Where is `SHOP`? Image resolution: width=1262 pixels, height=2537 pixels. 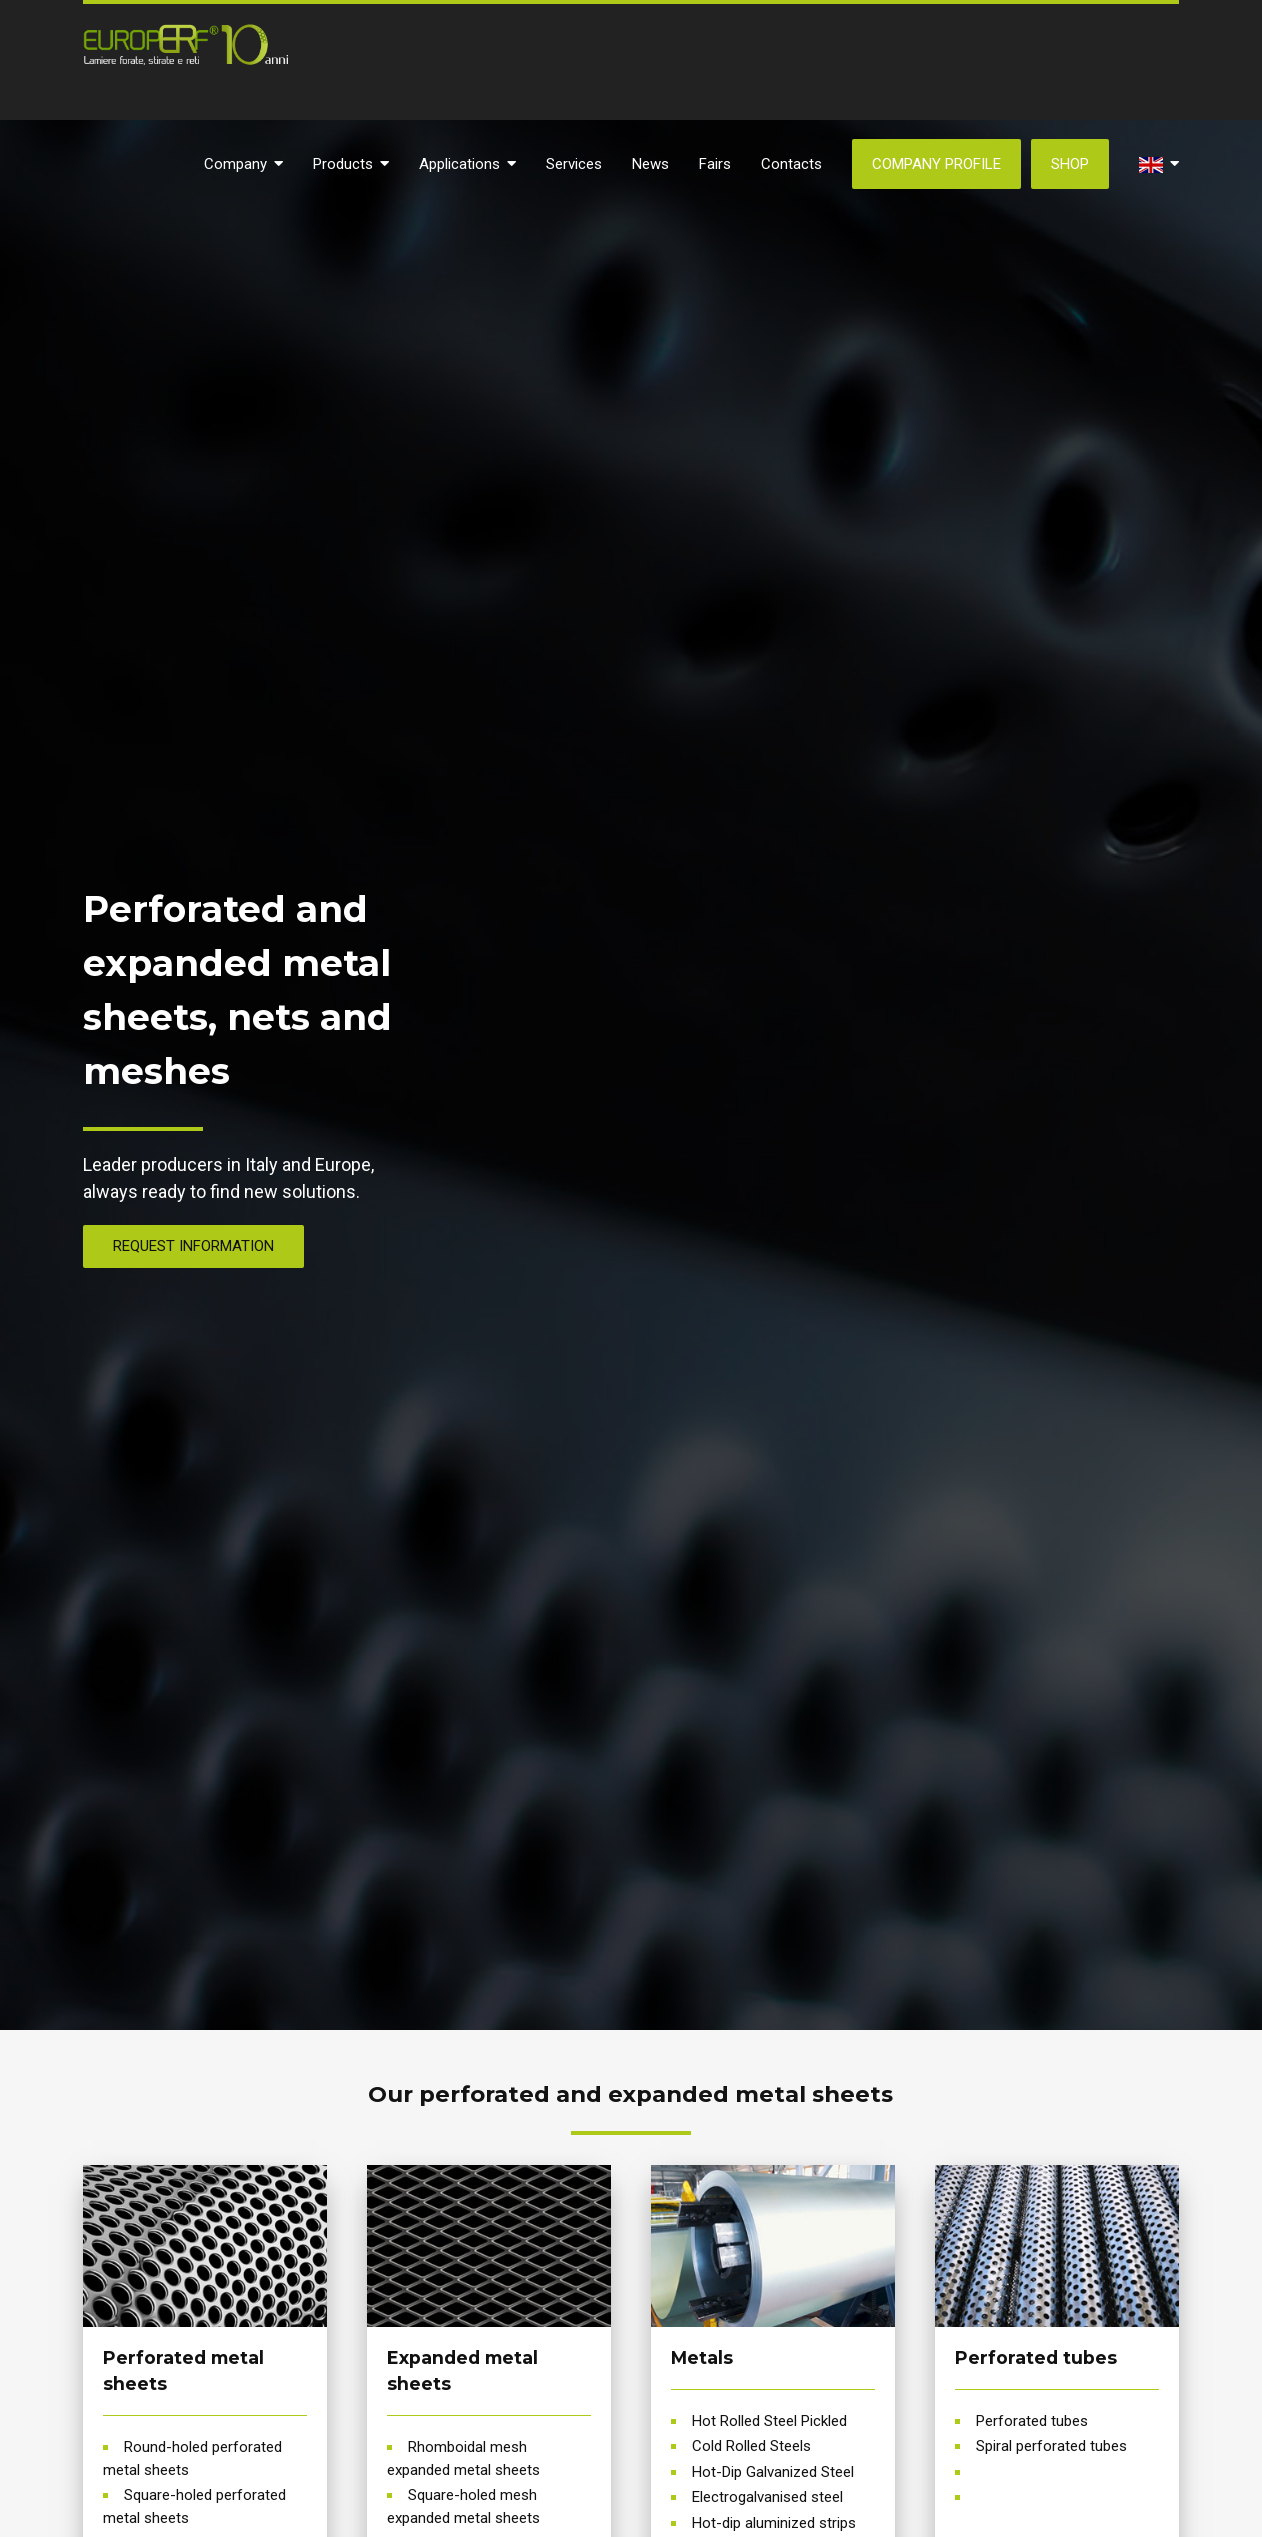
SHOP is located at coordinates (1070, 164).